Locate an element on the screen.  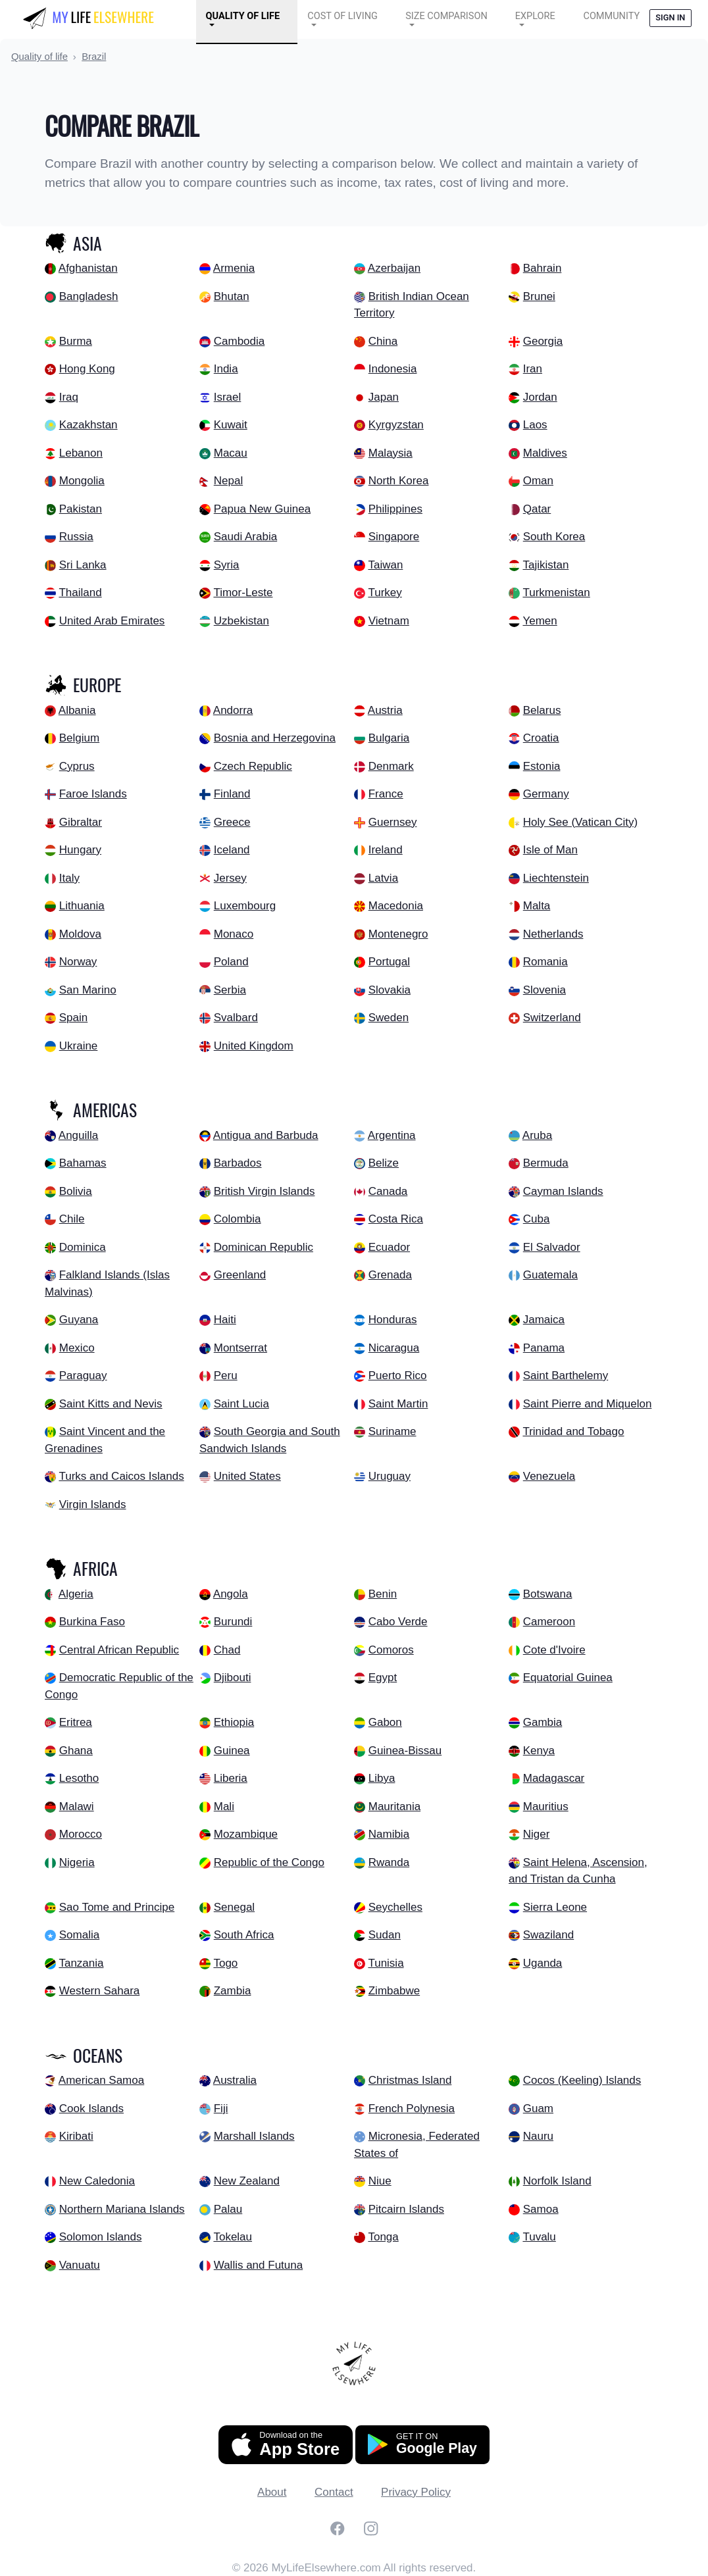
Albania is located at coordinates (77, 710).